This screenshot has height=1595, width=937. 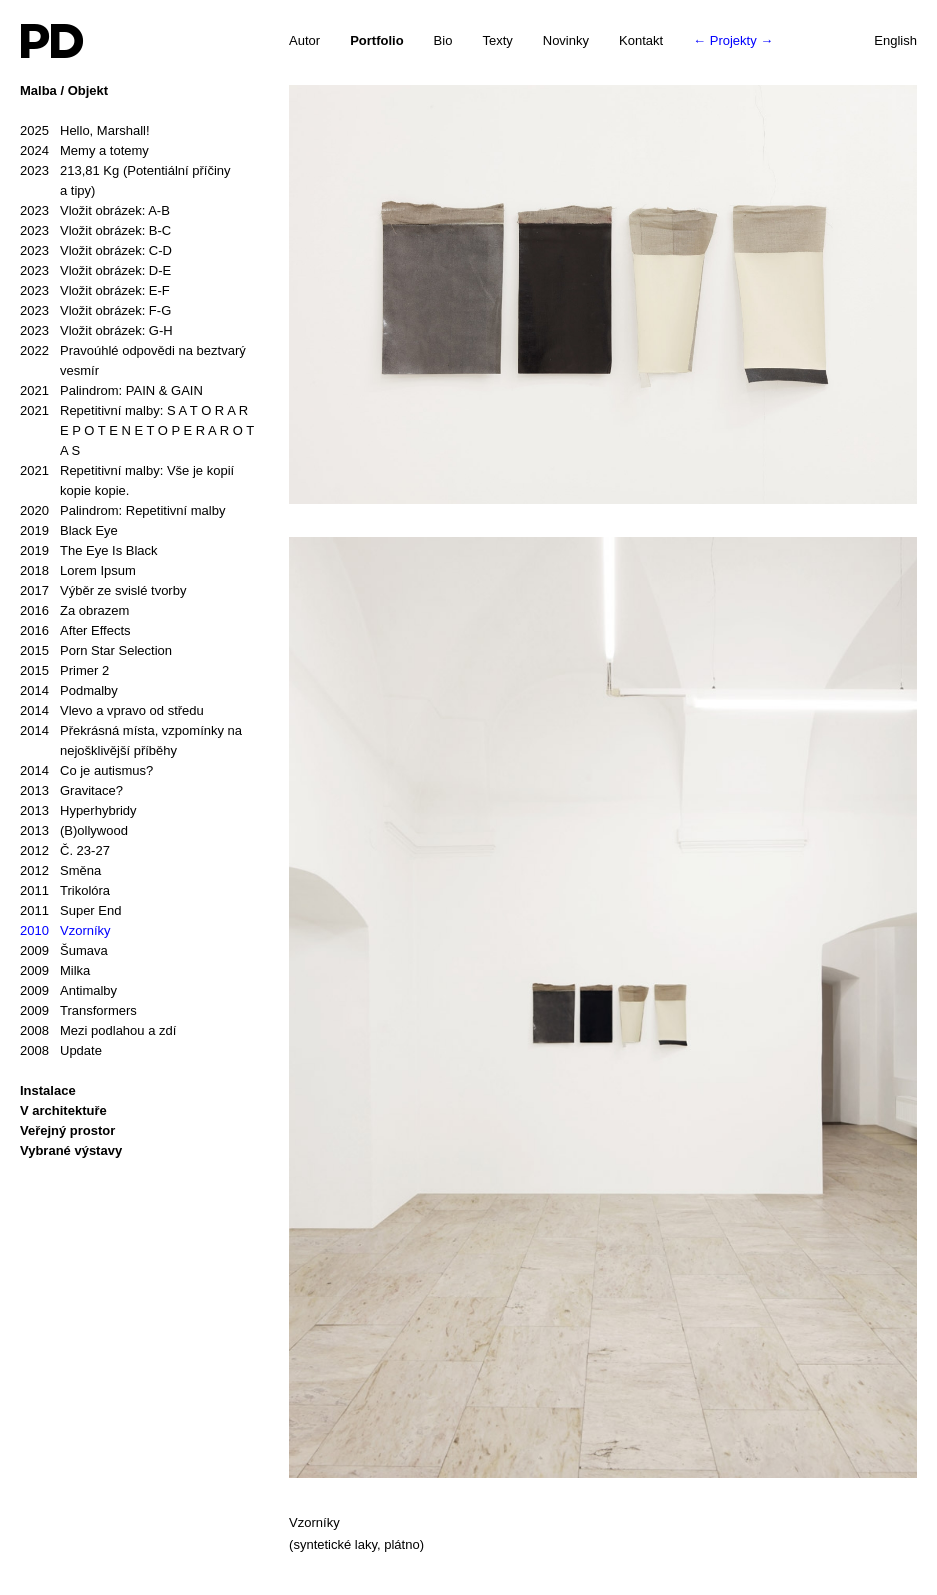 I want to click on Palindrom: PAIN & GAIN, so click(x=111, y=391).